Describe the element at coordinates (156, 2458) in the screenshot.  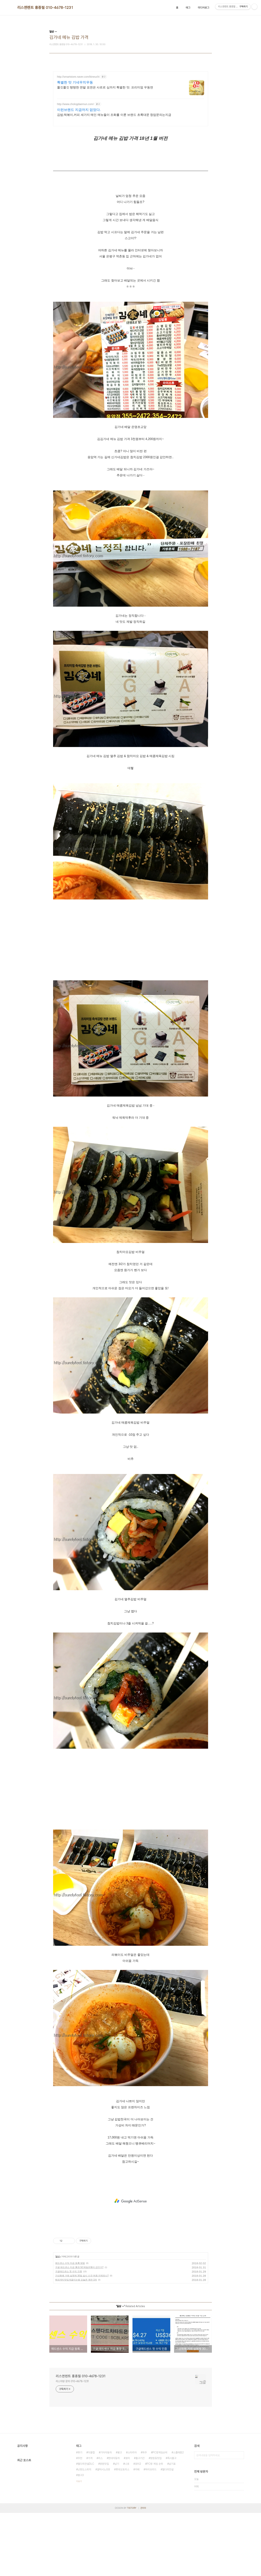
I see `망원동맛집` at that location.